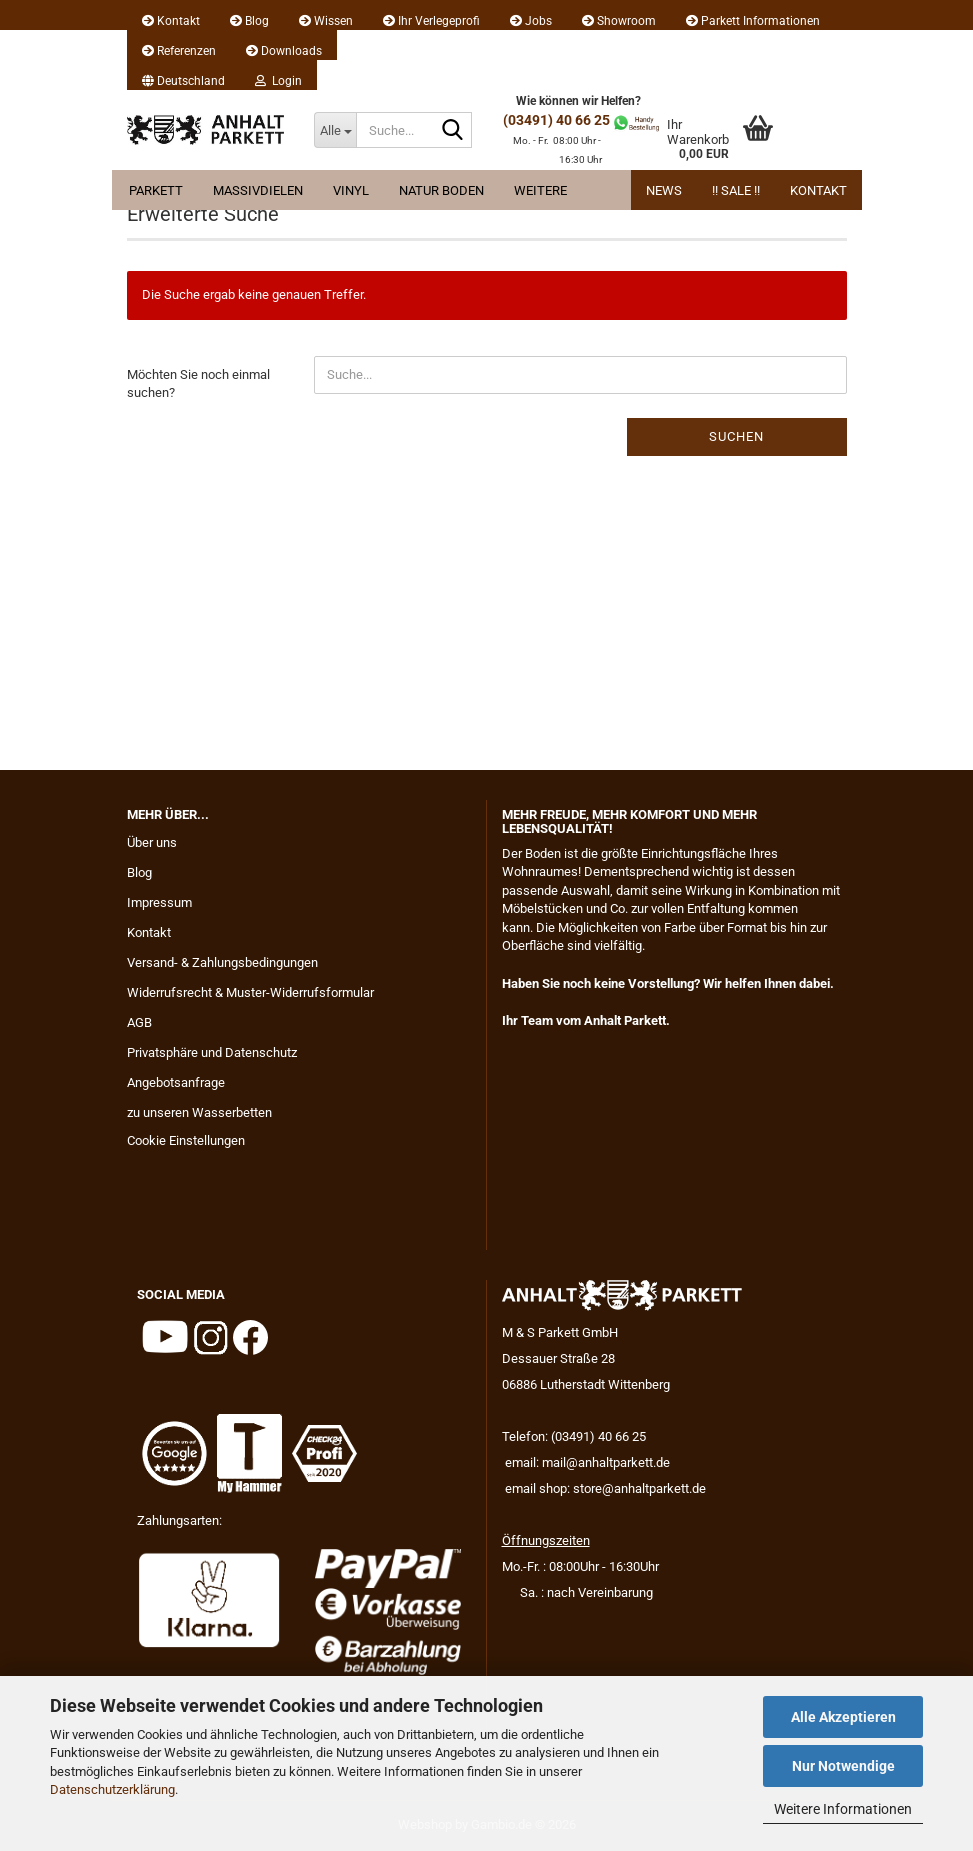 This screenshot has width=973, height=1851. I want to click on Möchten Sie noch einmal suchen?, so click(198, 384).